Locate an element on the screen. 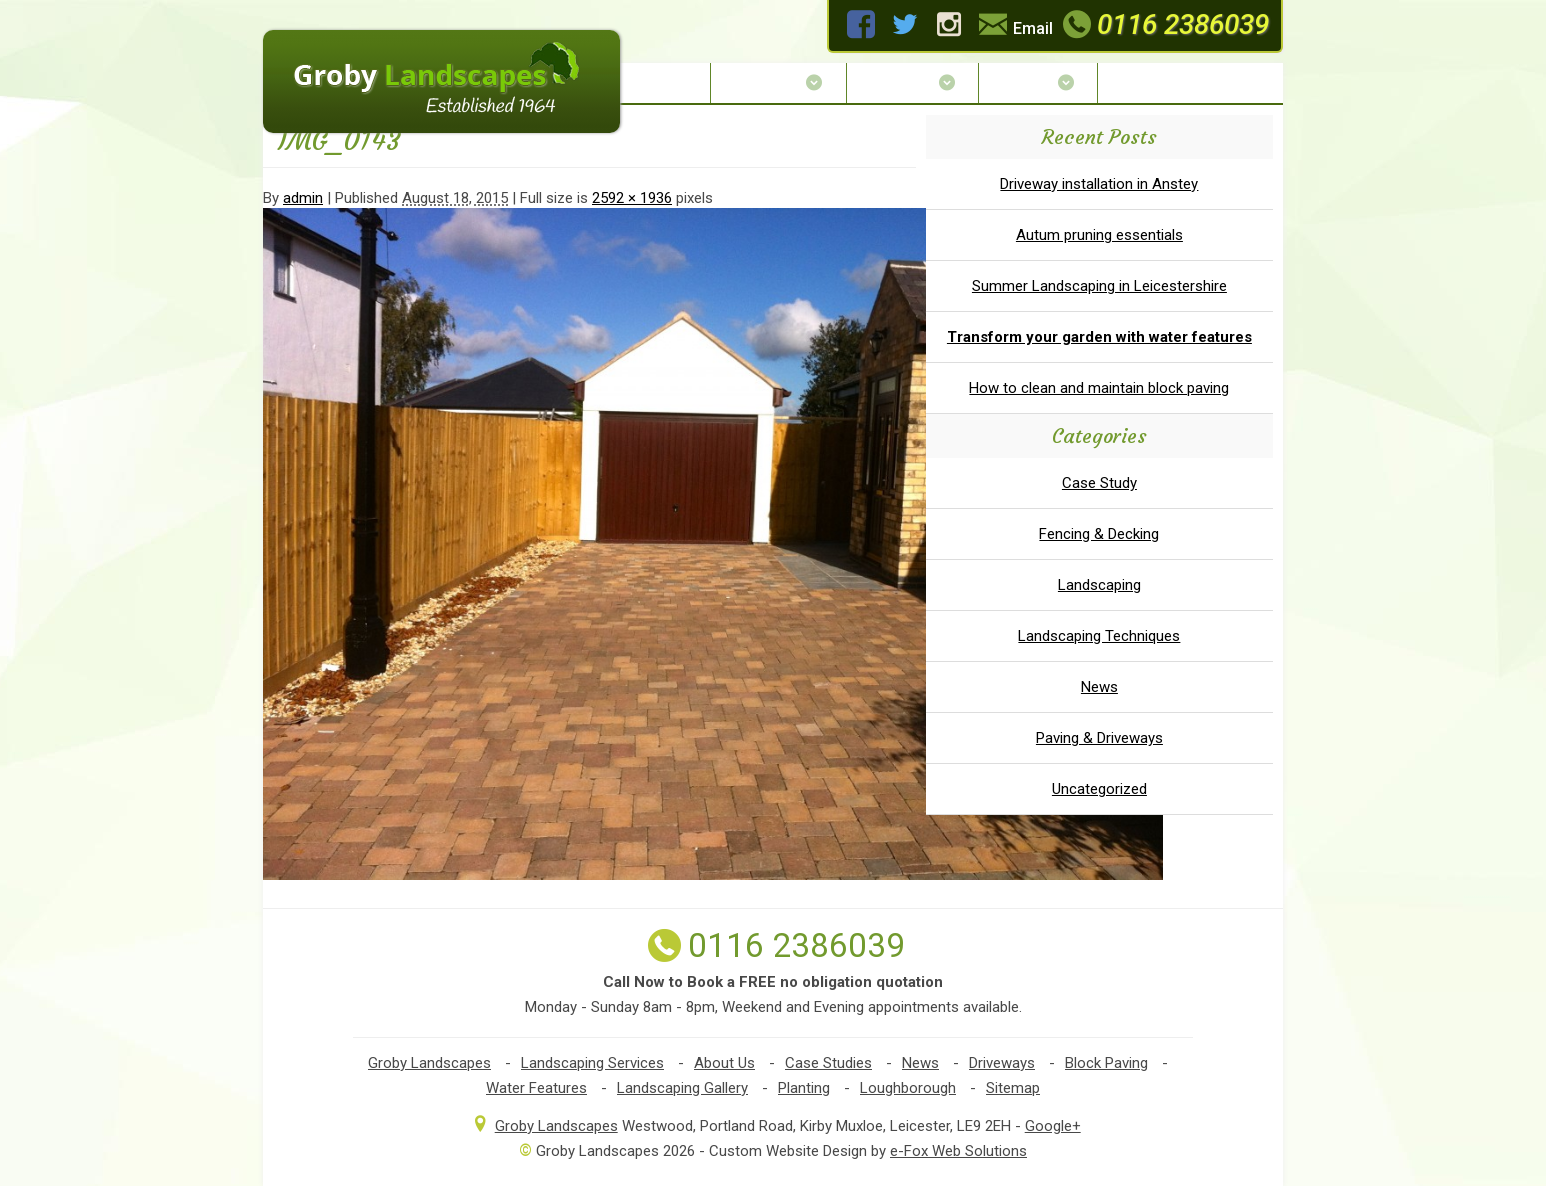 The image size is (1546, 1186). How to clean and maintain block paving is located at coordinates (1099, 388).